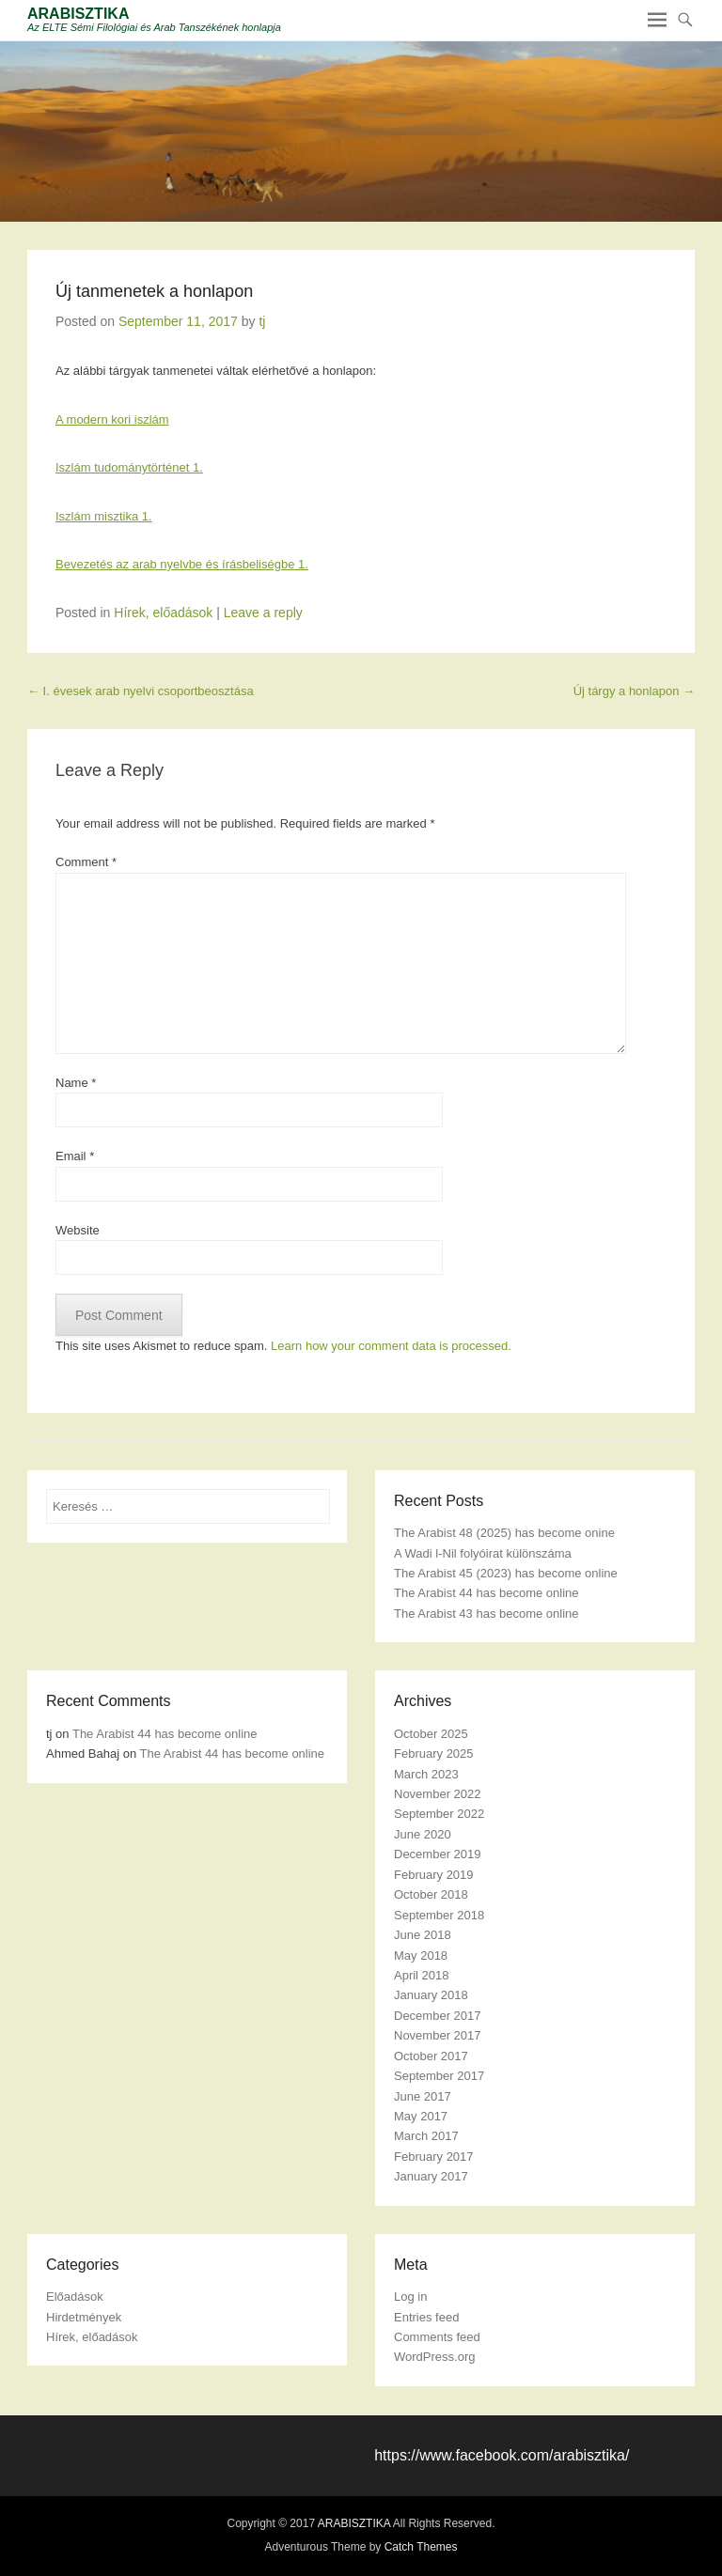 Image resolution: width=722 pixels, height=2576 pixels. Describe the element at coordinates (431, 1995) in the screenshot. I see `January 2018` at that location.